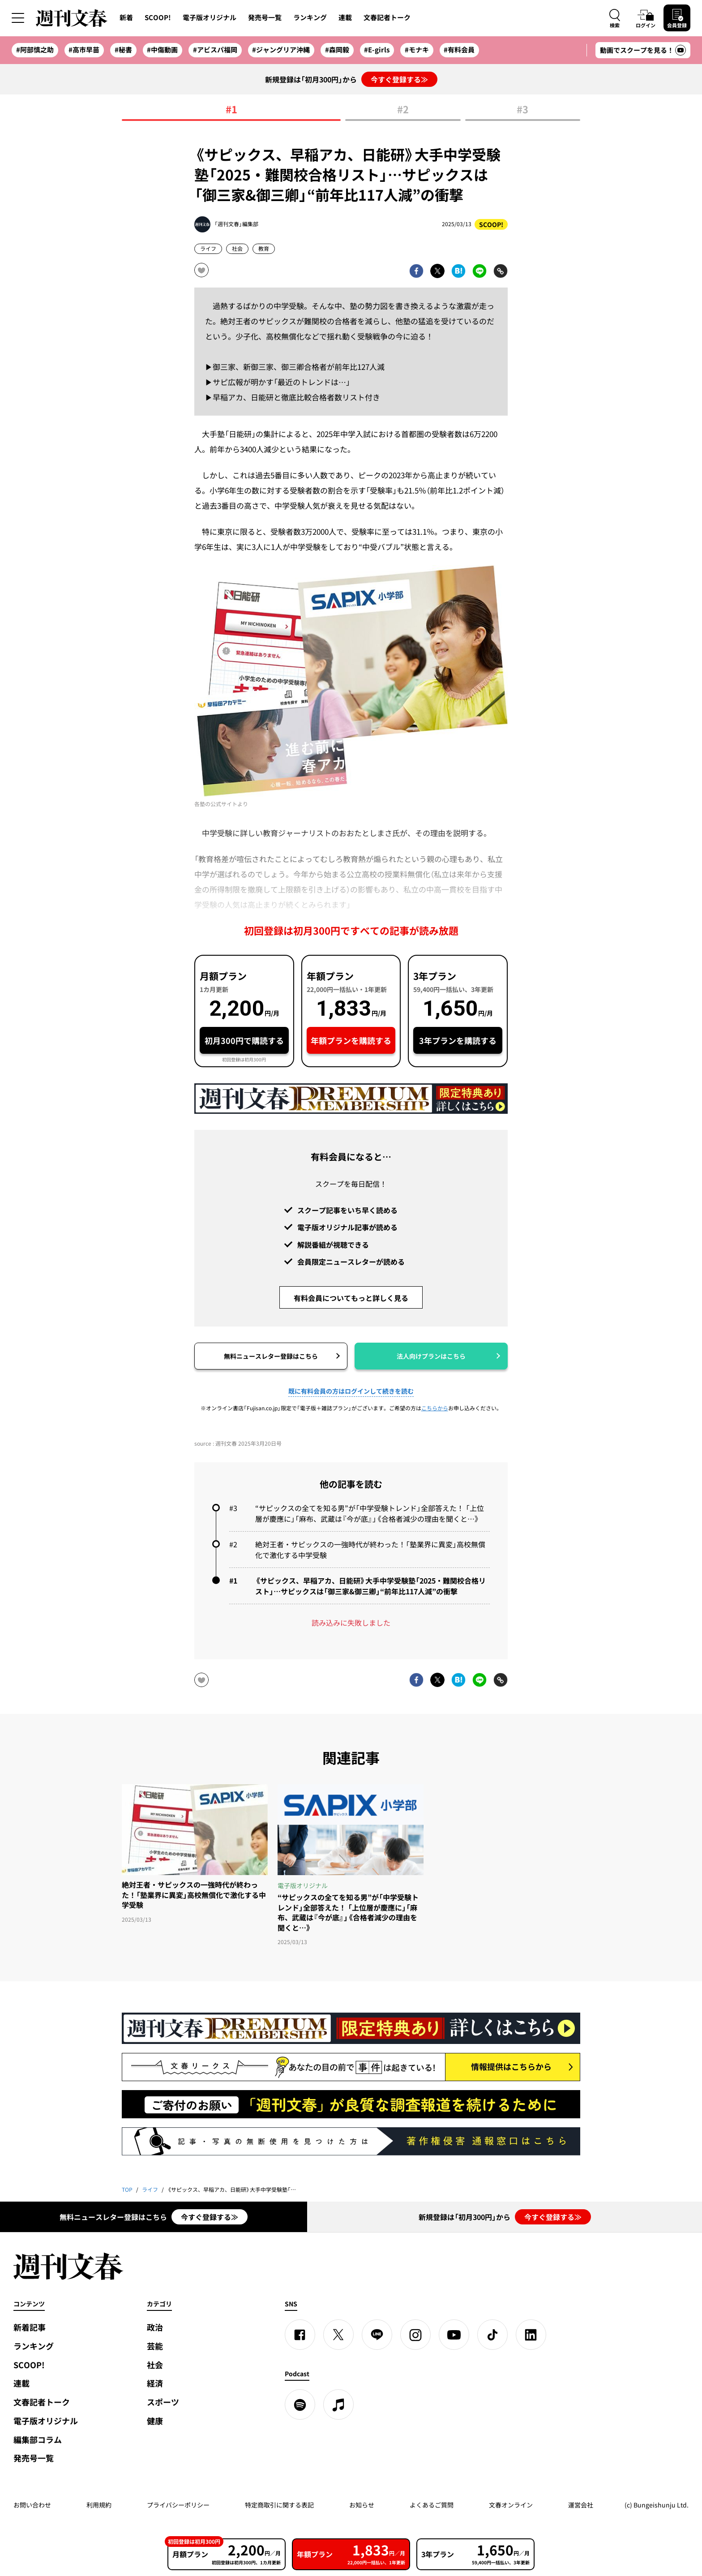 The height and width of the screenshot is (2576, 702). Describe the element at coordinates (338, 2404) in the screenshot. I see `[apple podcast]` at that location.